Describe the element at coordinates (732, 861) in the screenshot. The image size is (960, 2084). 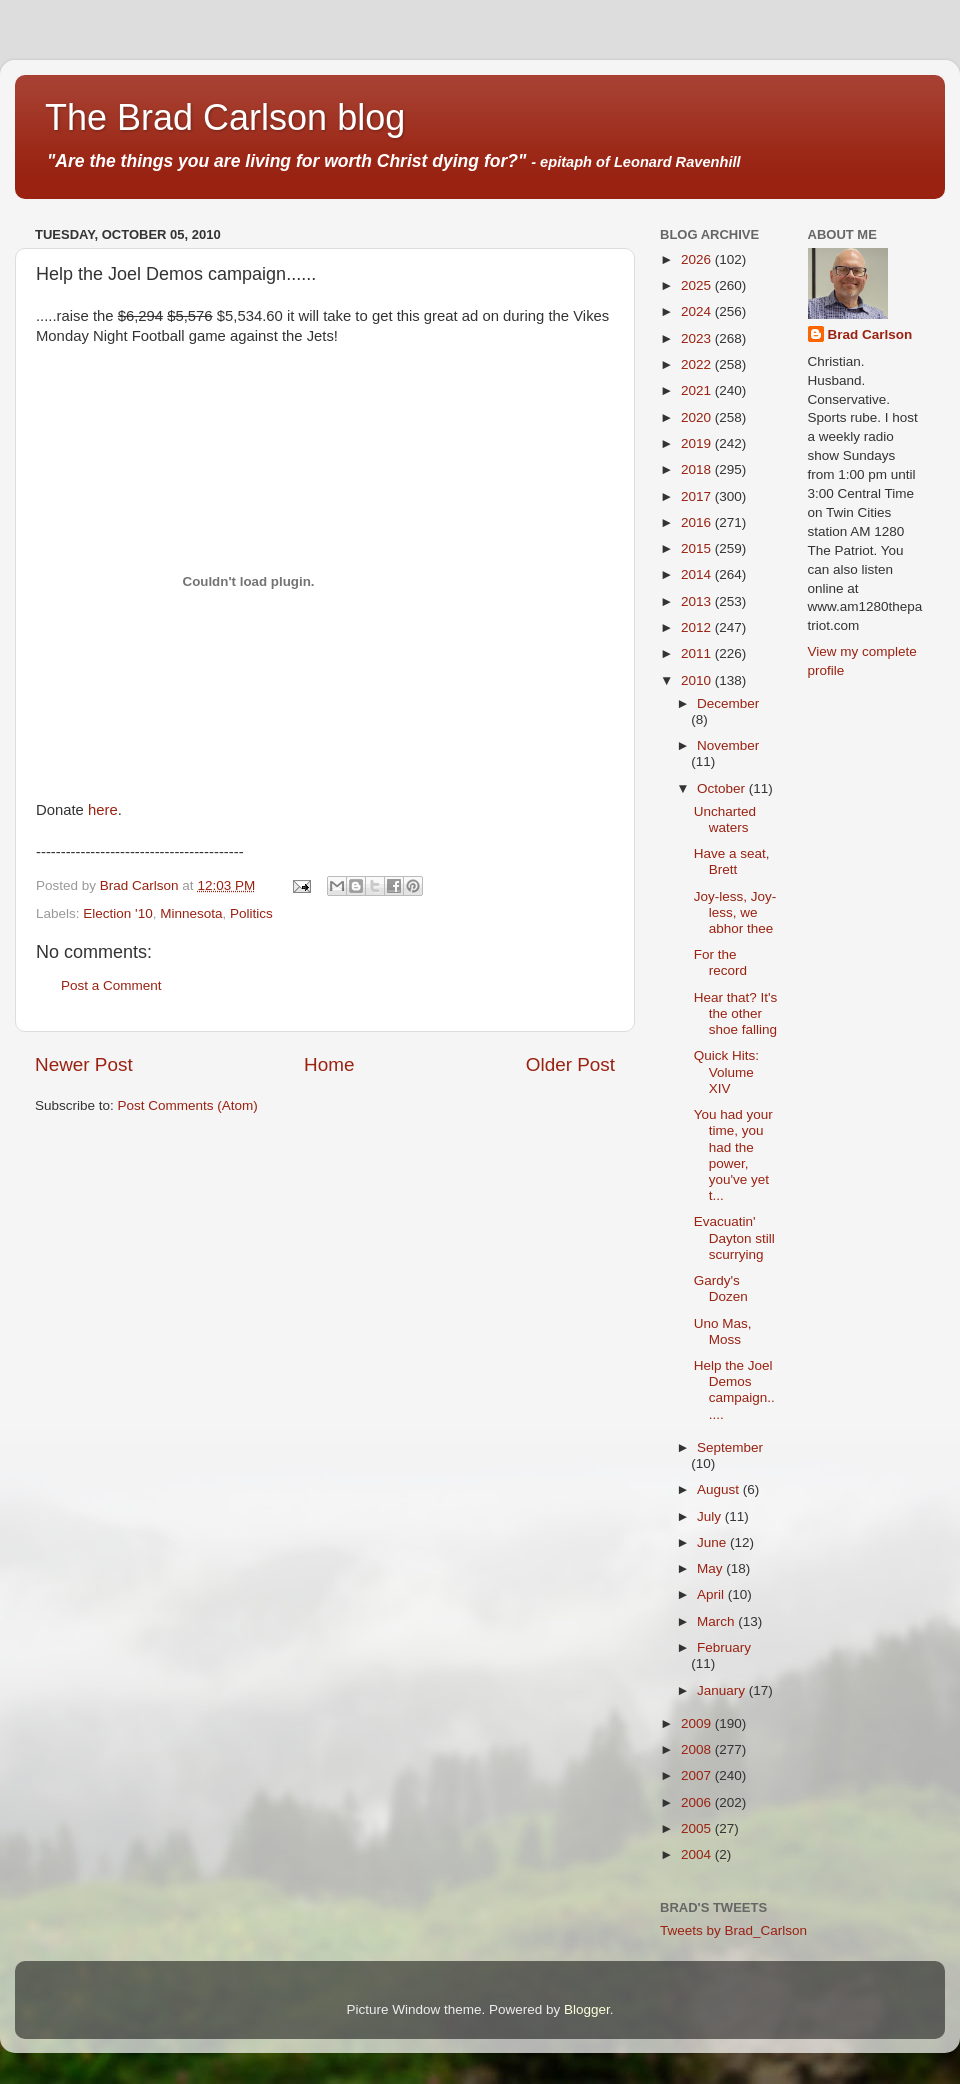
I see `Have a seat, Brett` at that location.